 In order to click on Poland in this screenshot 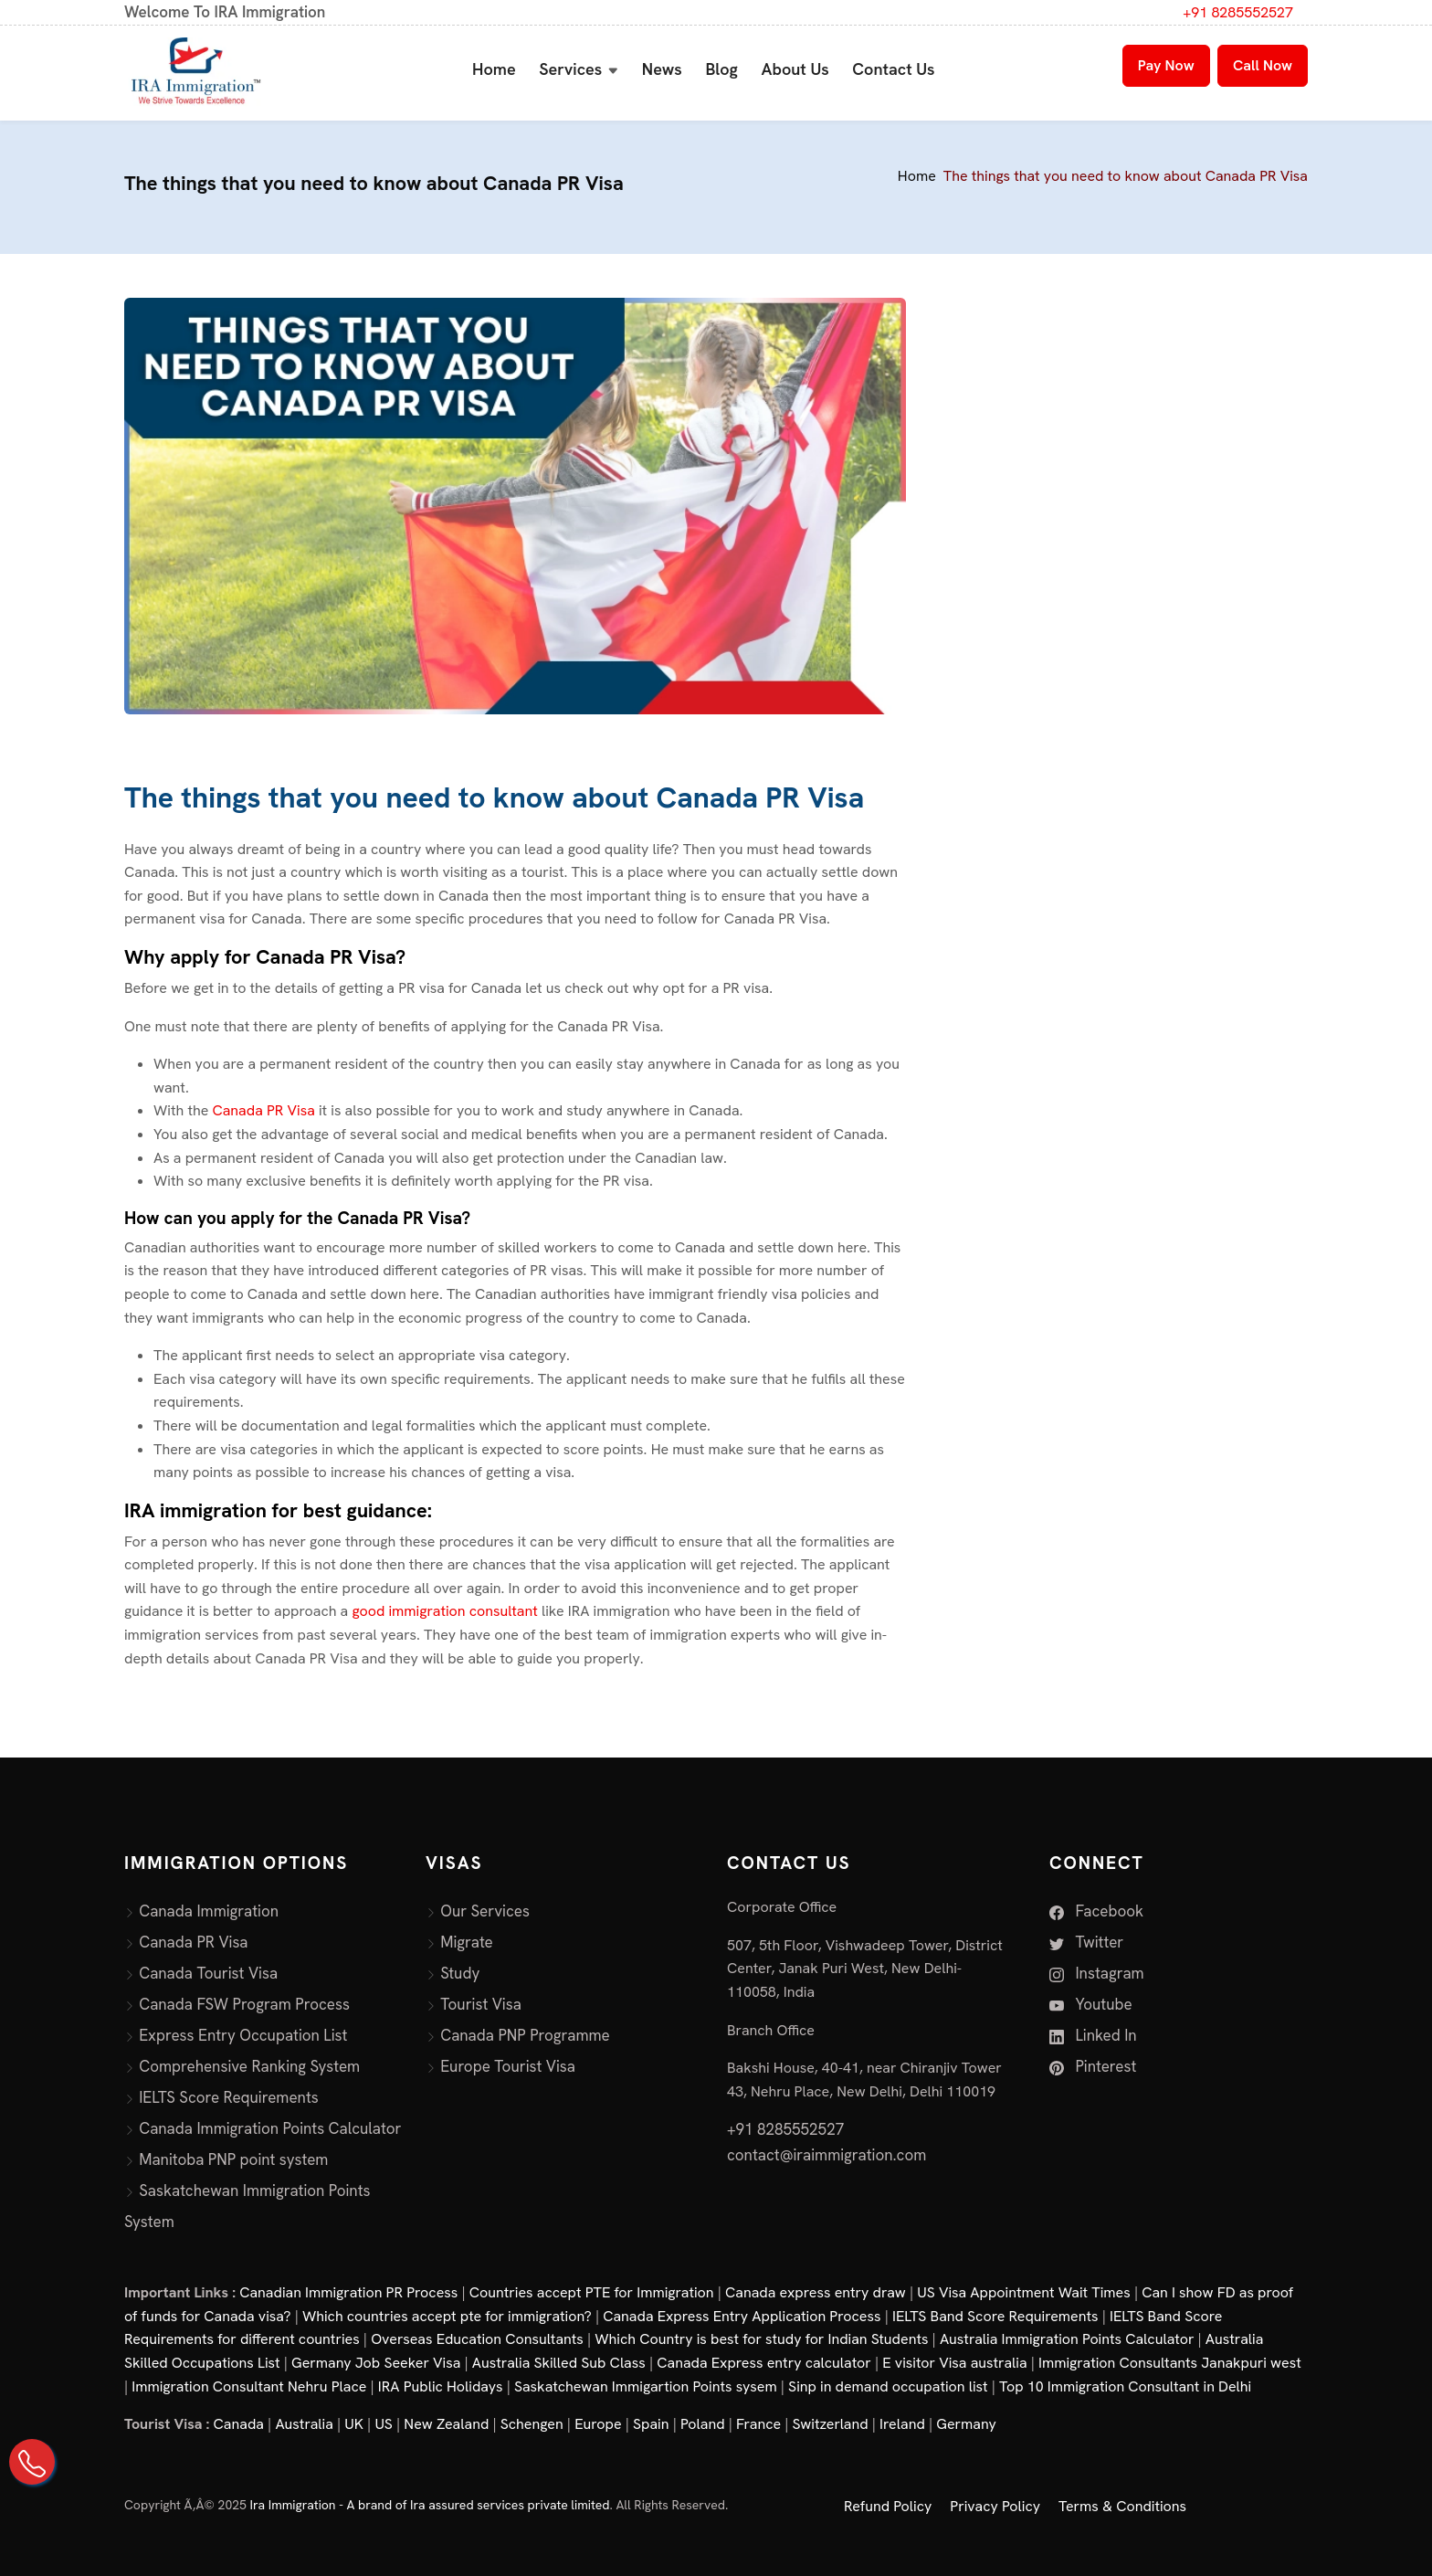, I will do `click(702, 2423)`.